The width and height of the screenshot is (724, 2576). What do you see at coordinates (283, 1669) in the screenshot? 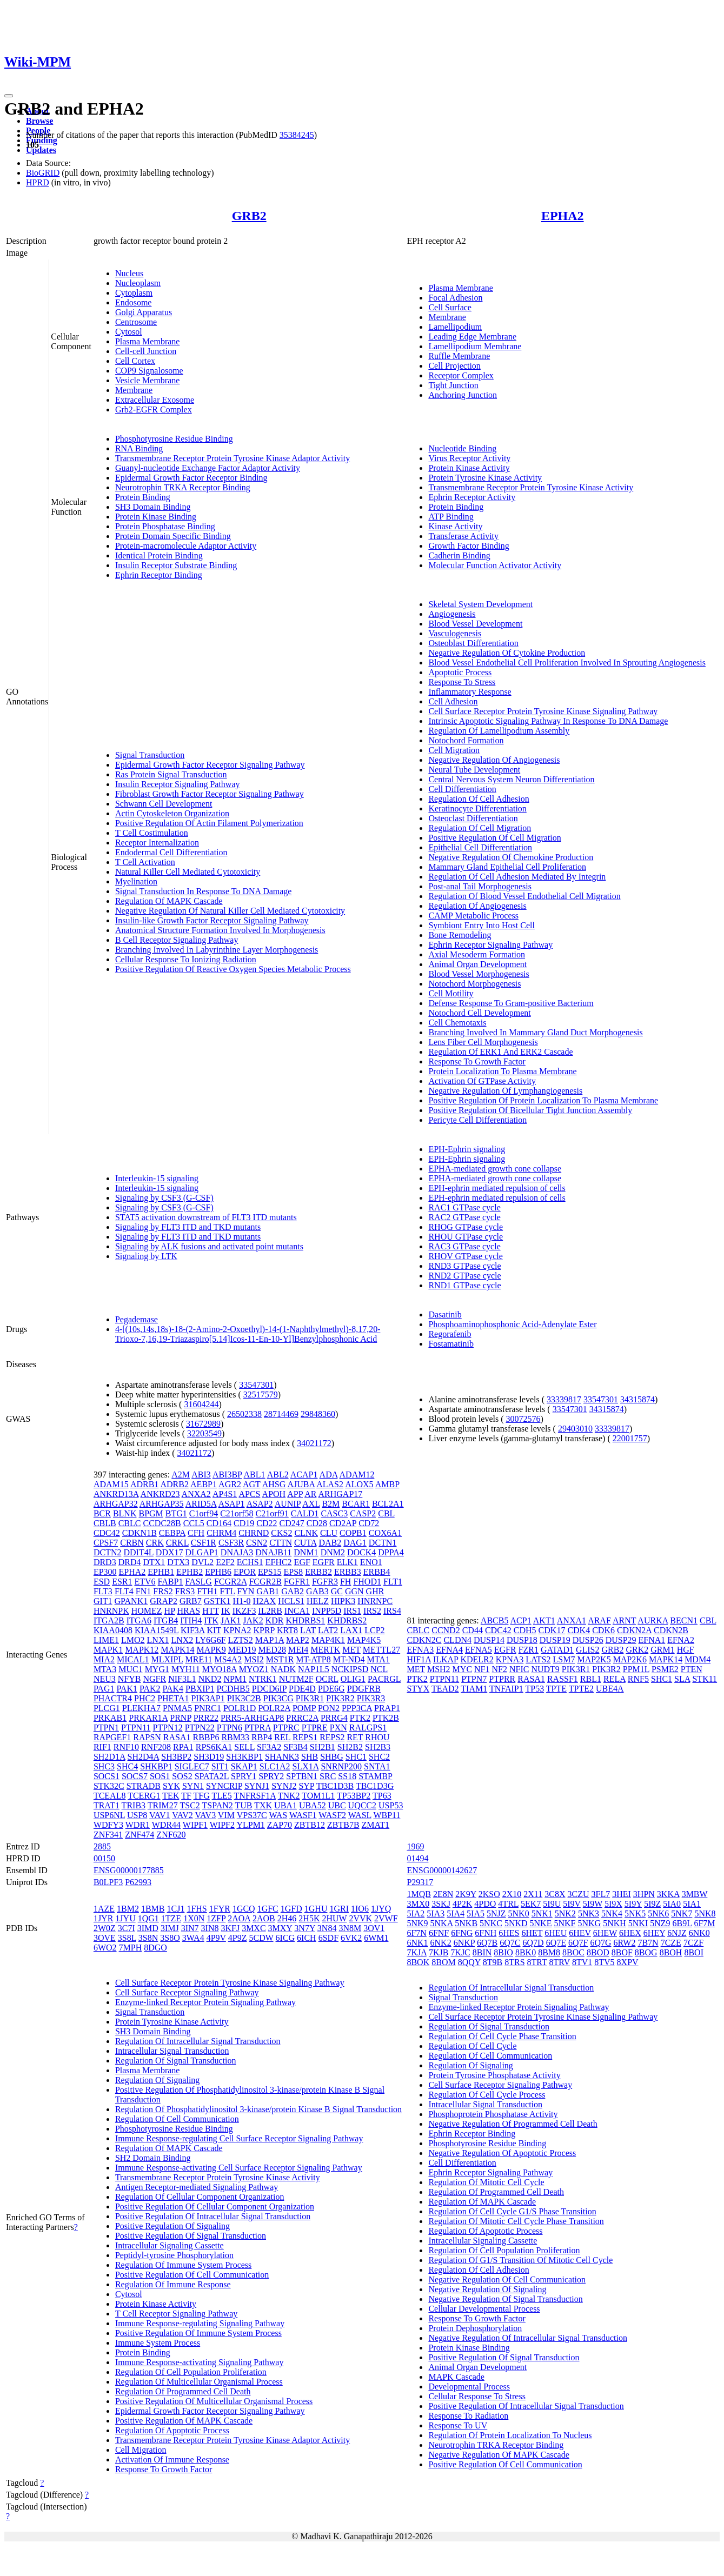
I see `NADK` at bounding box center [283, 1669].